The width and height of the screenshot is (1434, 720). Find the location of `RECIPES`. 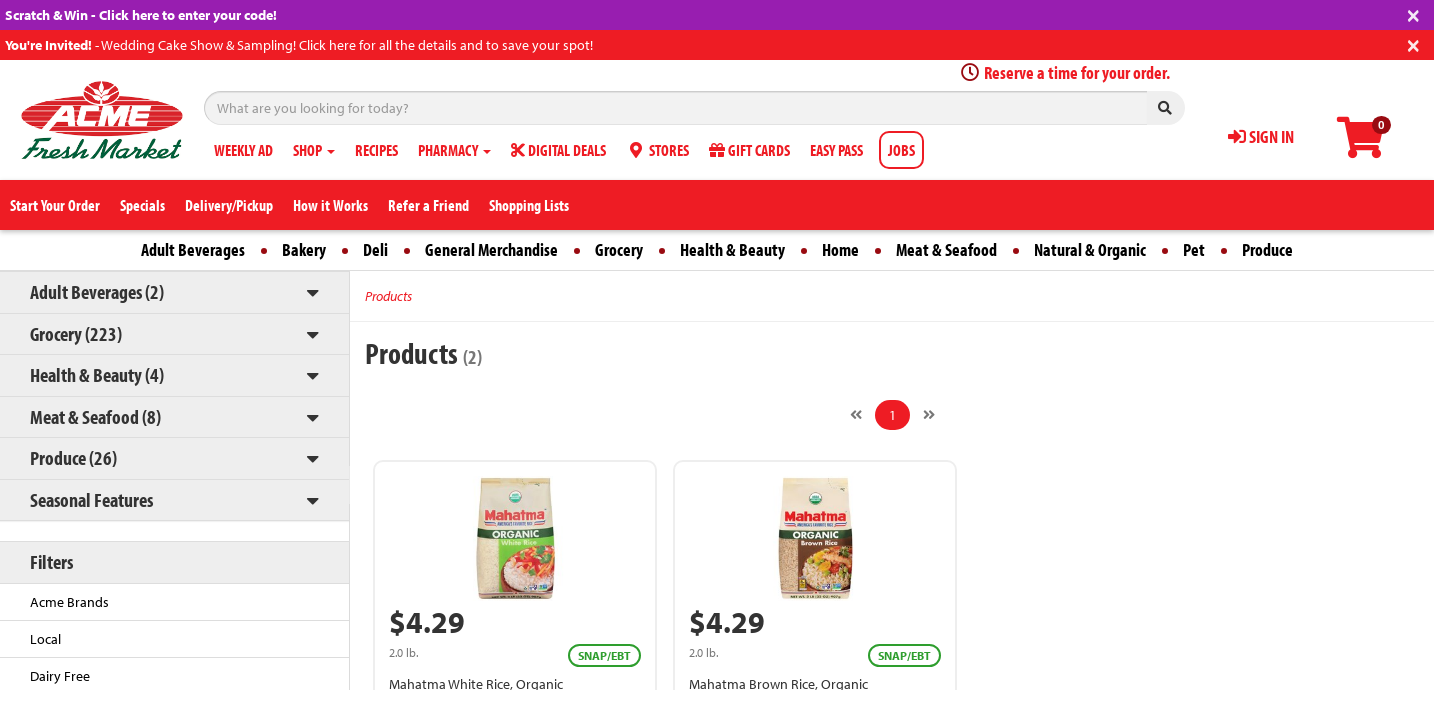

RECIPES is located at coordinates (376, 150).